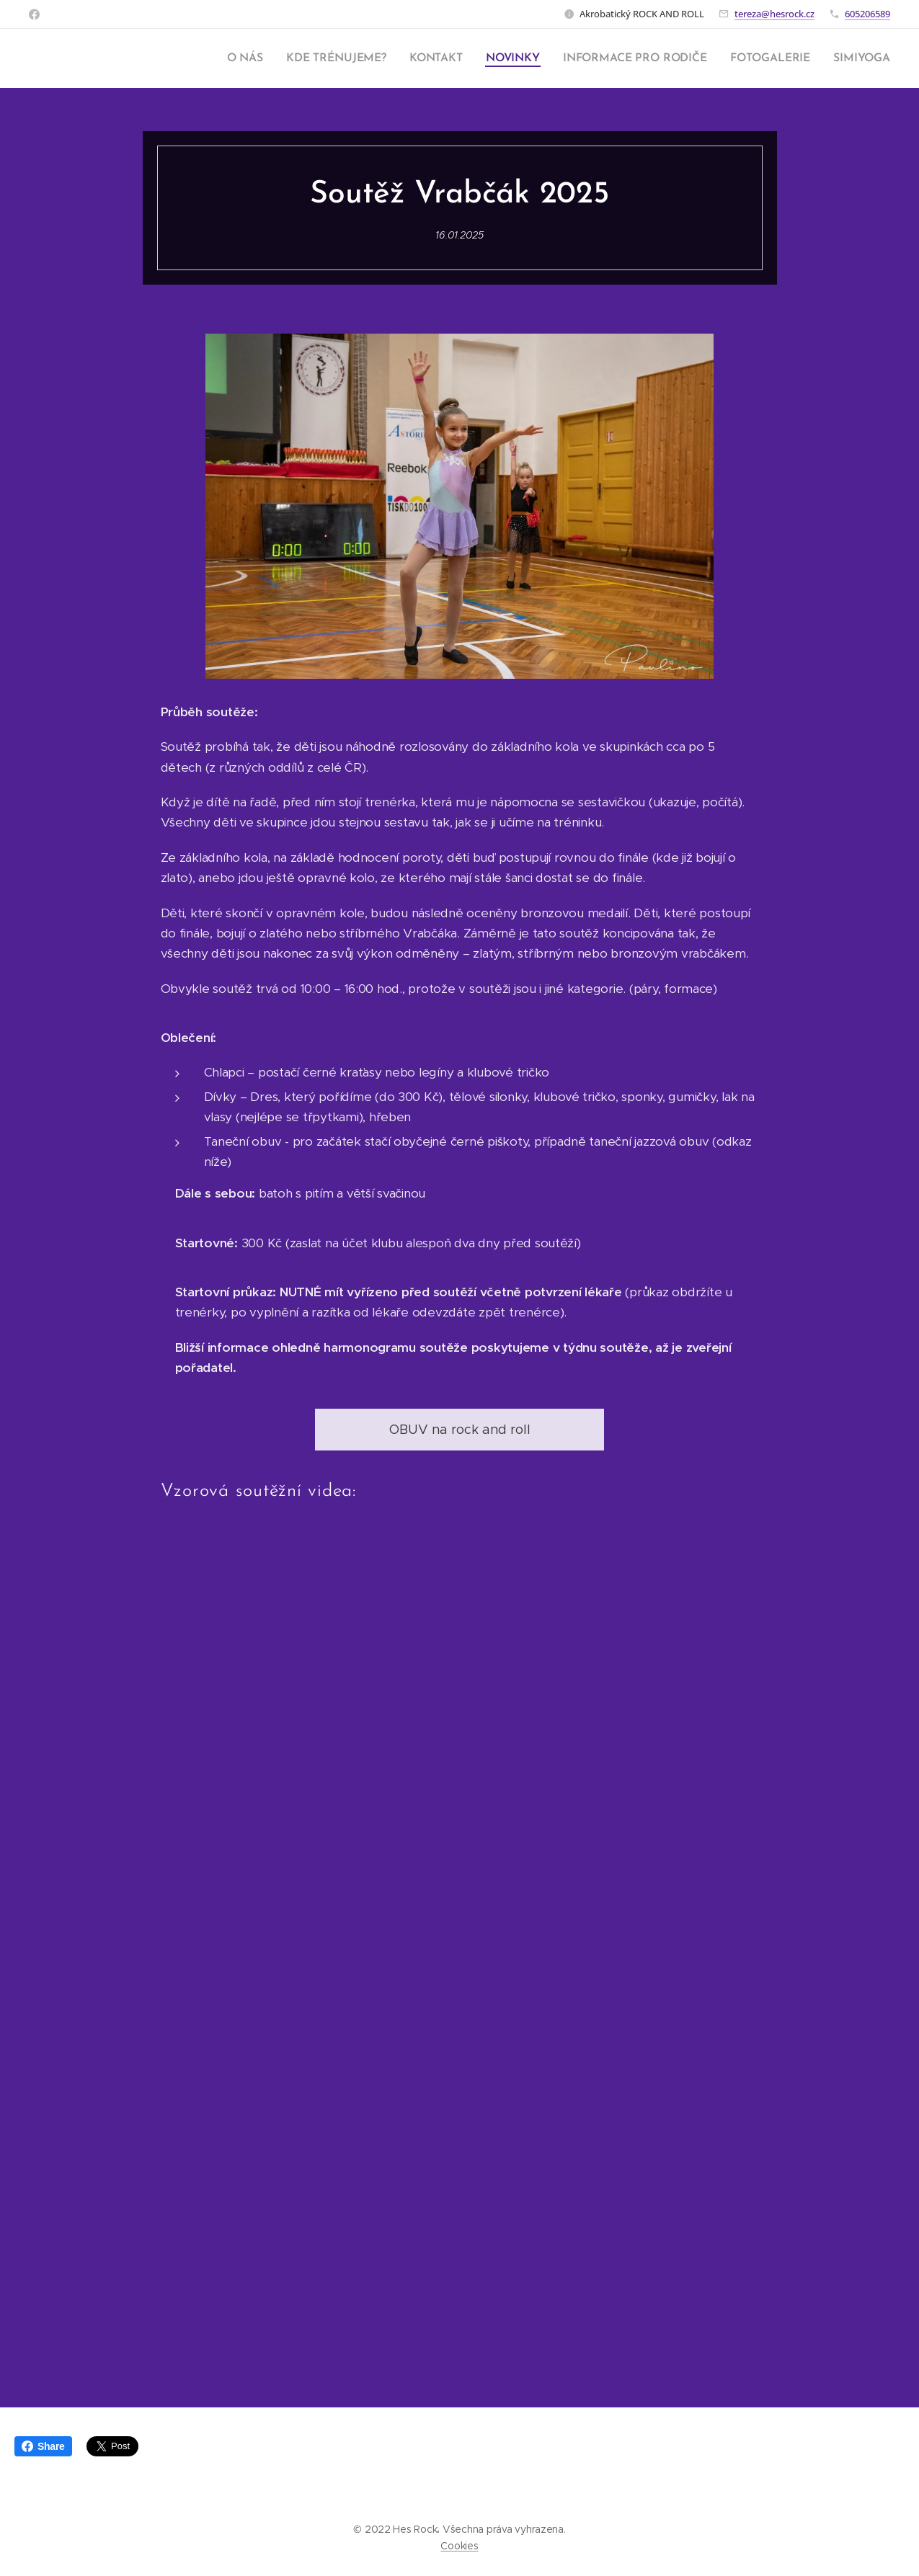 The width and height of the screenshot is (919, 2576). Describe the element at coordinates (459, 2545) in the screenshot. I see `Cookies` at that location.